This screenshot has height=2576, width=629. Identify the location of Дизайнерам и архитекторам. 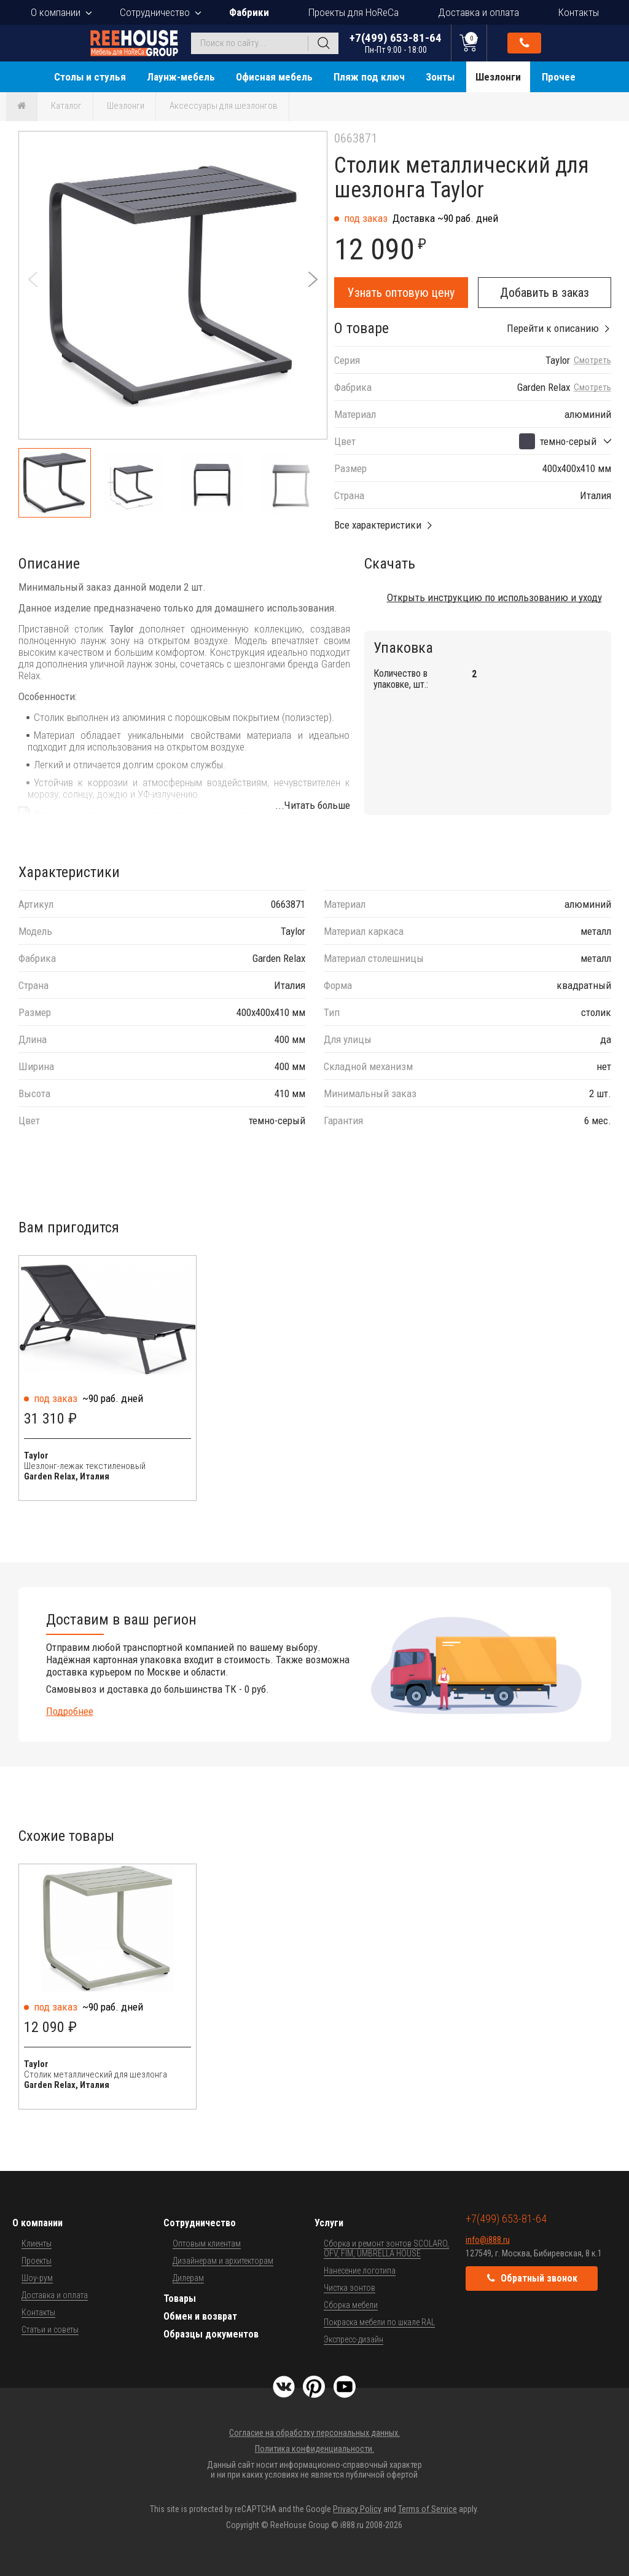
(223, 2261).